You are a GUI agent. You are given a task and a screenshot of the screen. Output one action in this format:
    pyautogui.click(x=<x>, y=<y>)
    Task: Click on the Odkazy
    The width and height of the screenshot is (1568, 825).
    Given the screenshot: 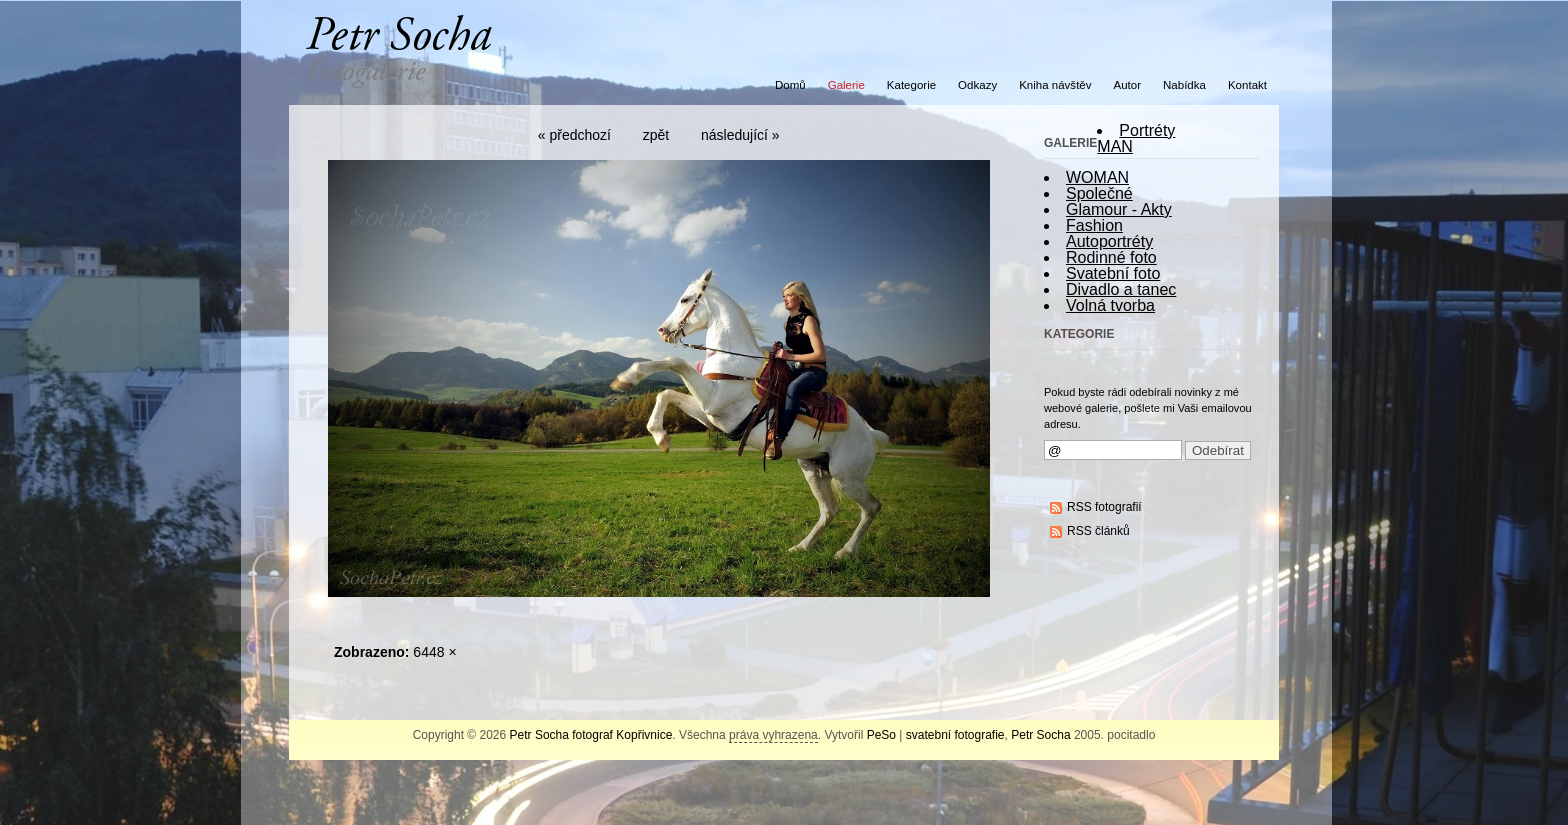 What is the action you would take?
    pyautogui.click(x=977, y=85)
    